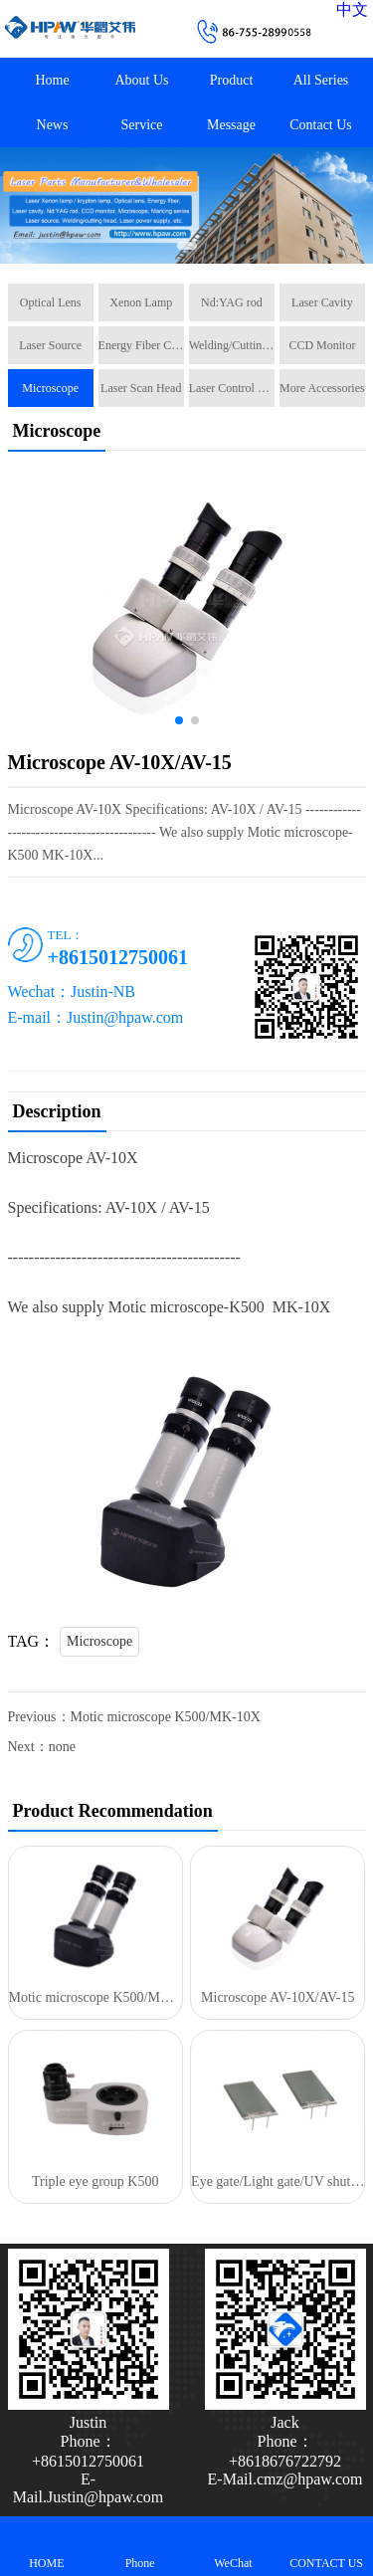  What do you see at coordinates (95, 2181) in the screenshot?
I see `Triple eye group K500` at bounding box center [95, 2181].